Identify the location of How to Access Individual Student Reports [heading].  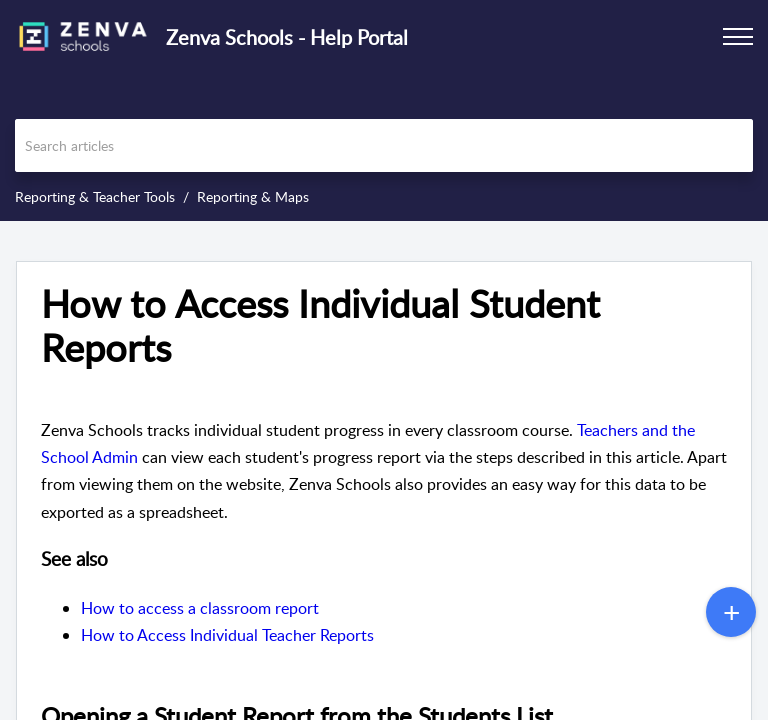
(320, 326).